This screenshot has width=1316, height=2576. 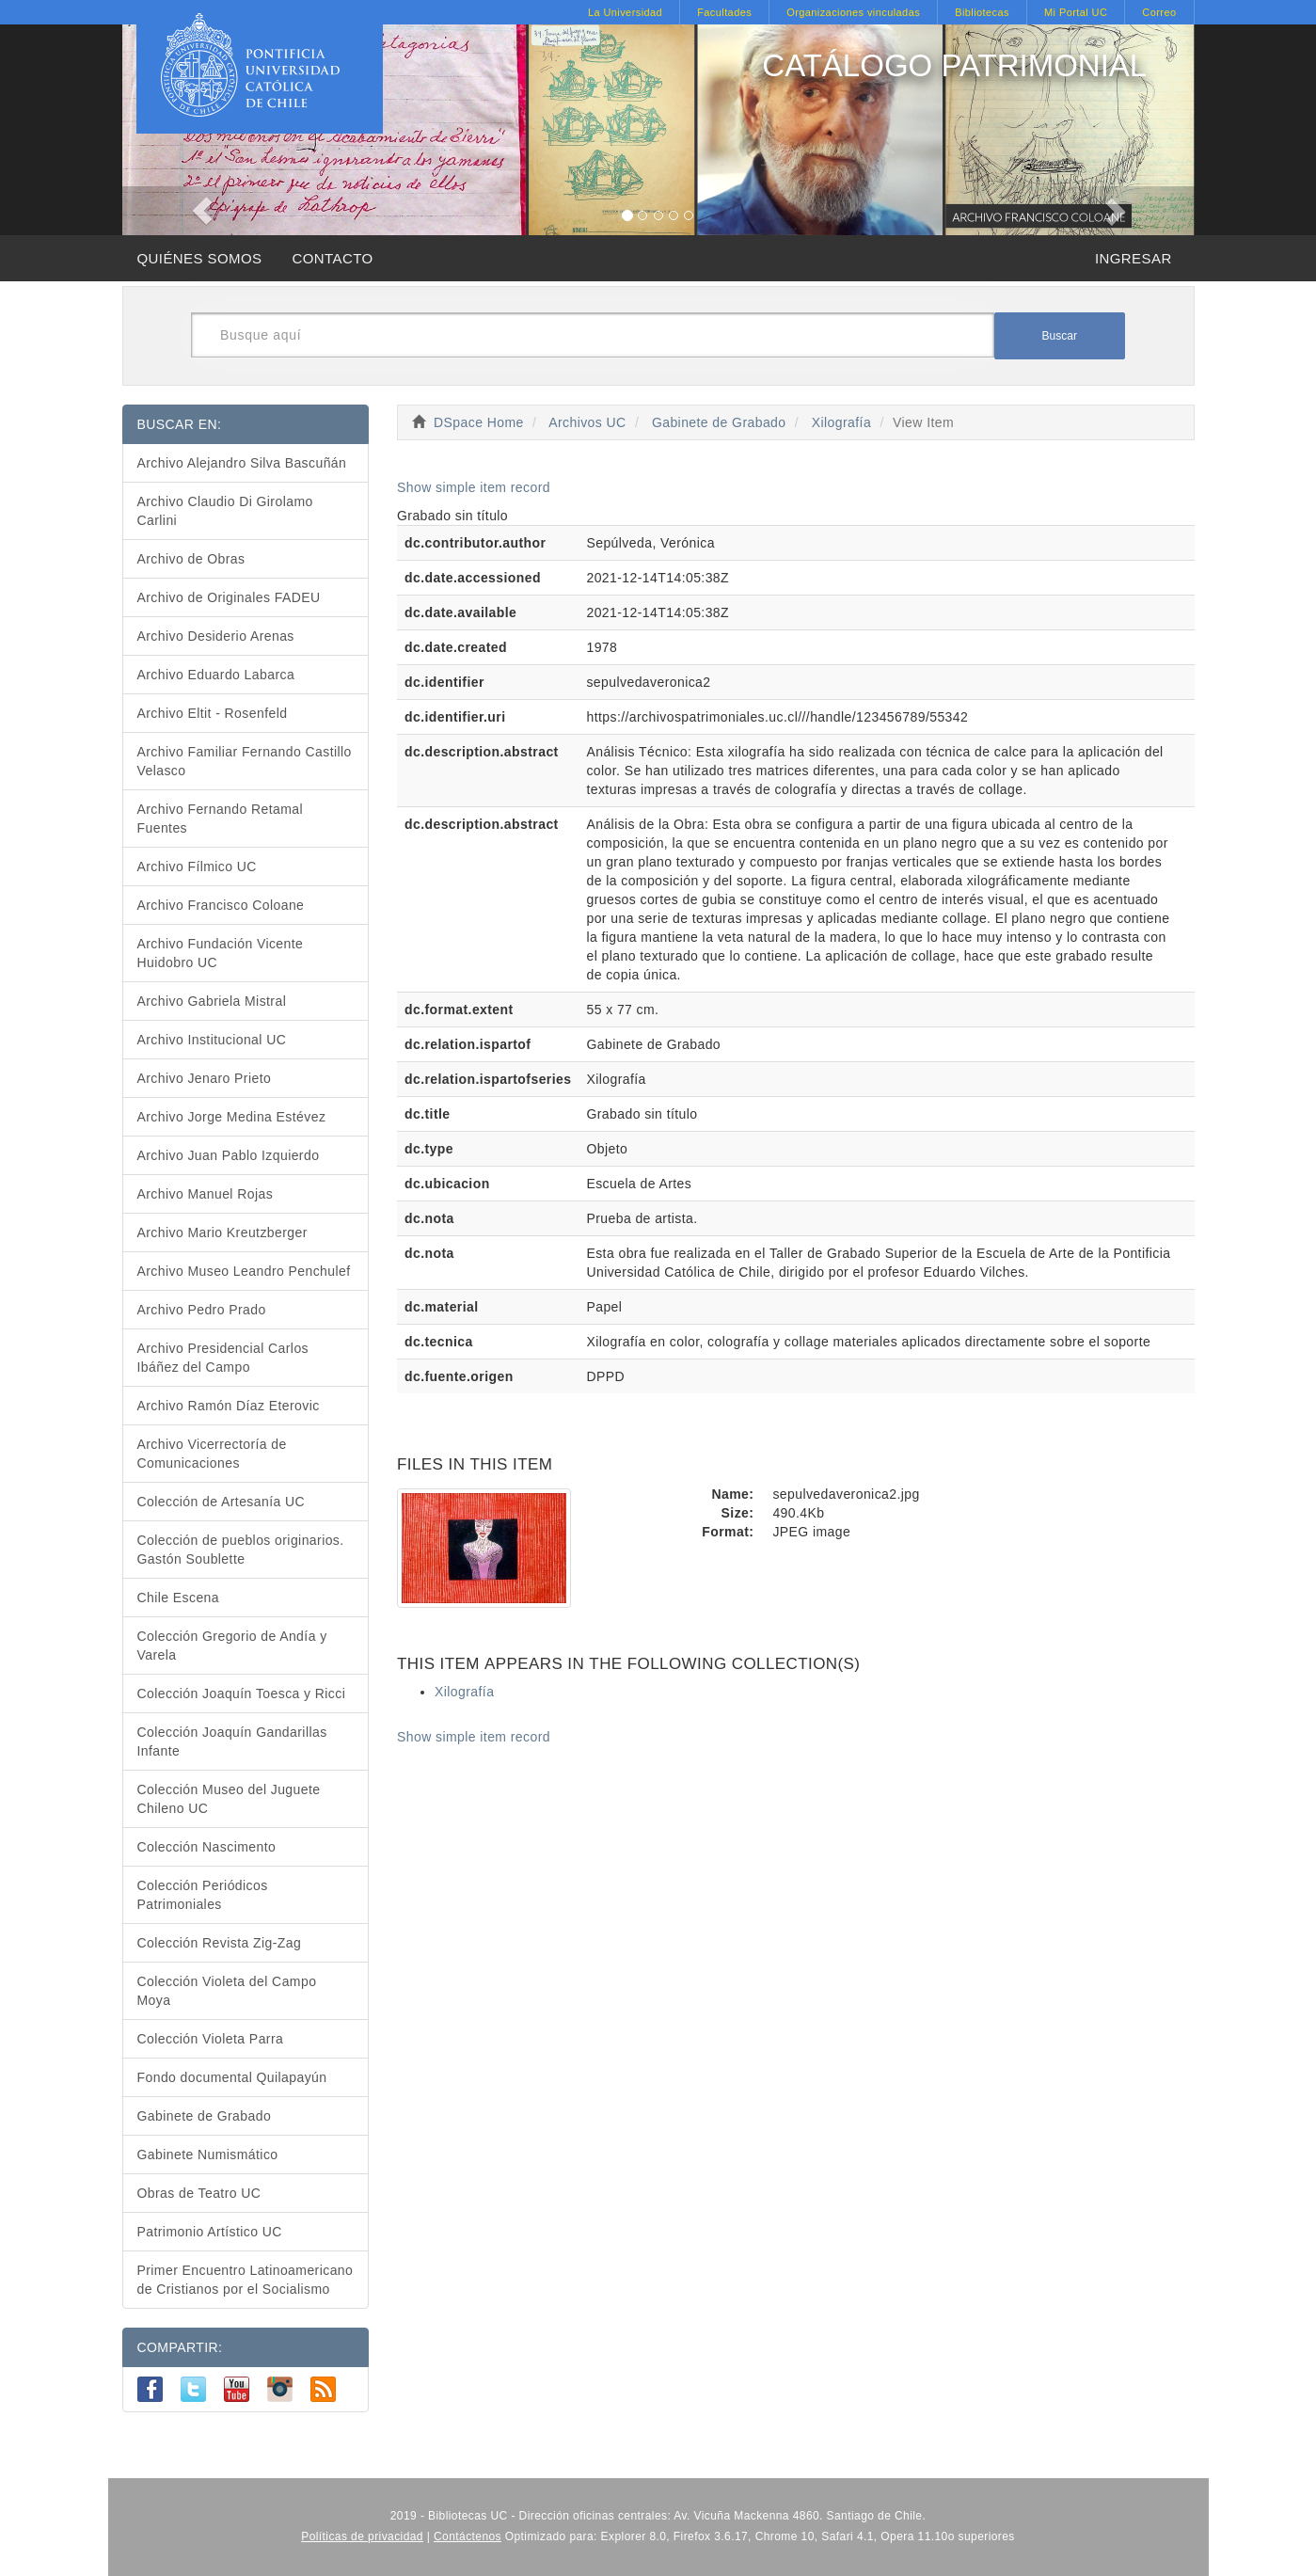 I want to click on Archivo Jenaro Prieto, so click(x=204, y=1078).